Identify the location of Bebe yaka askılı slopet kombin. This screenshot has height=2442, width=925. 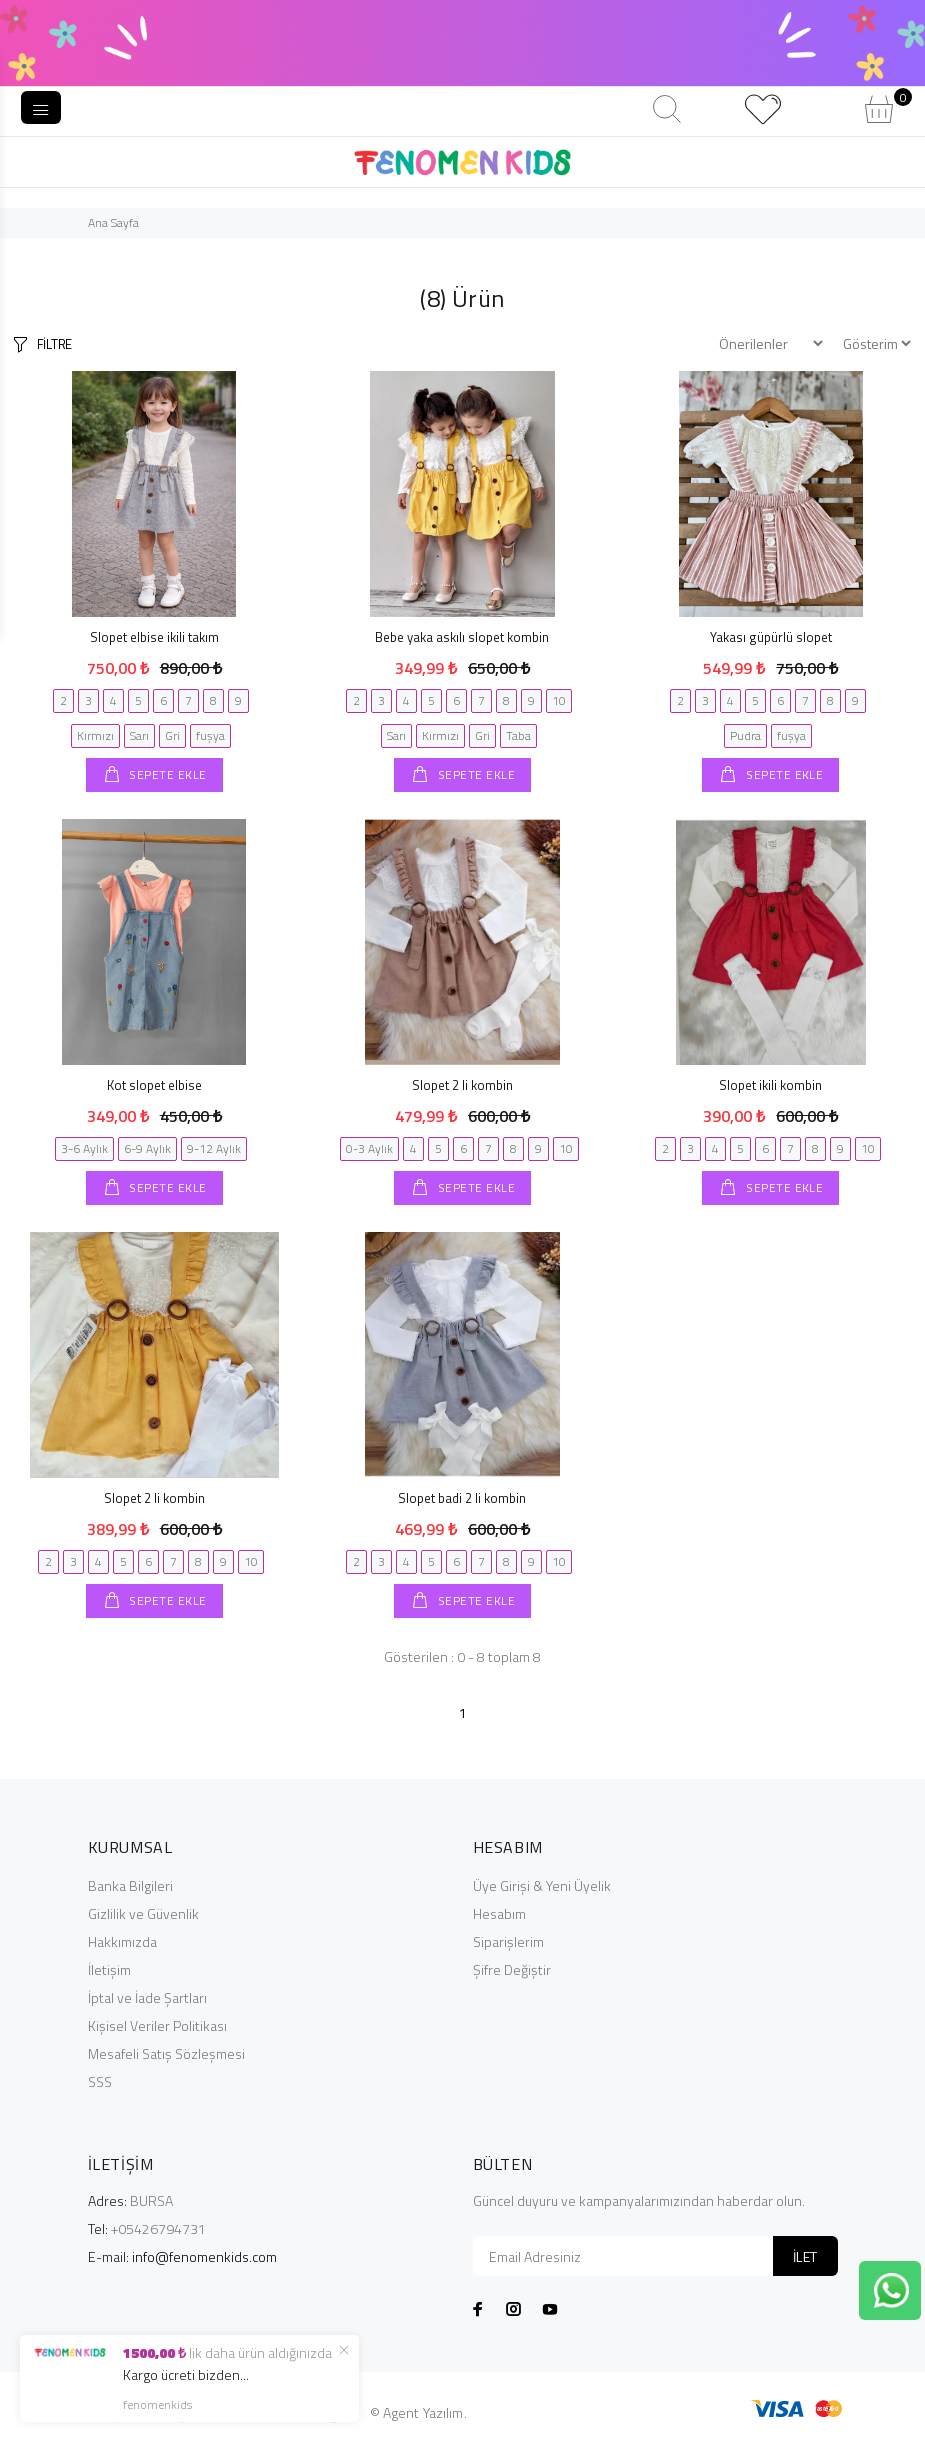
(462, 637).